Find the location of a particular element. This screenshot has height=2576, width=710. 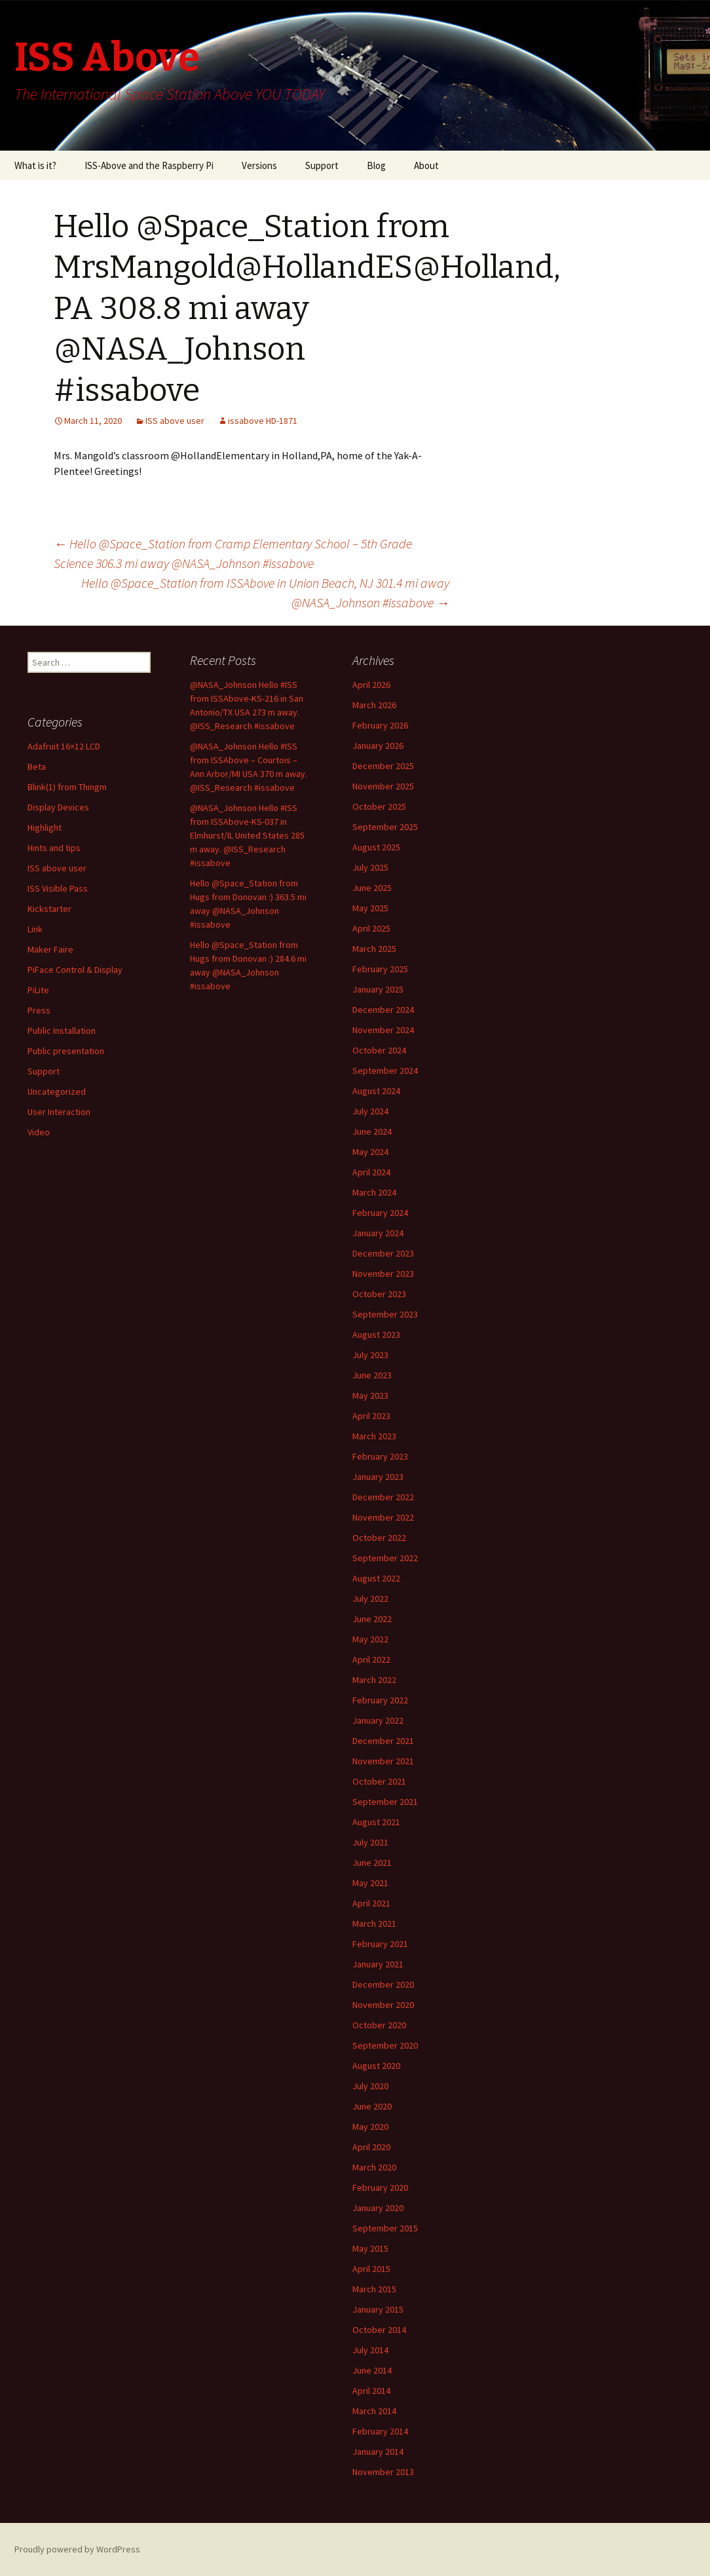

March 2024 is located at coordinates (374, 1192).